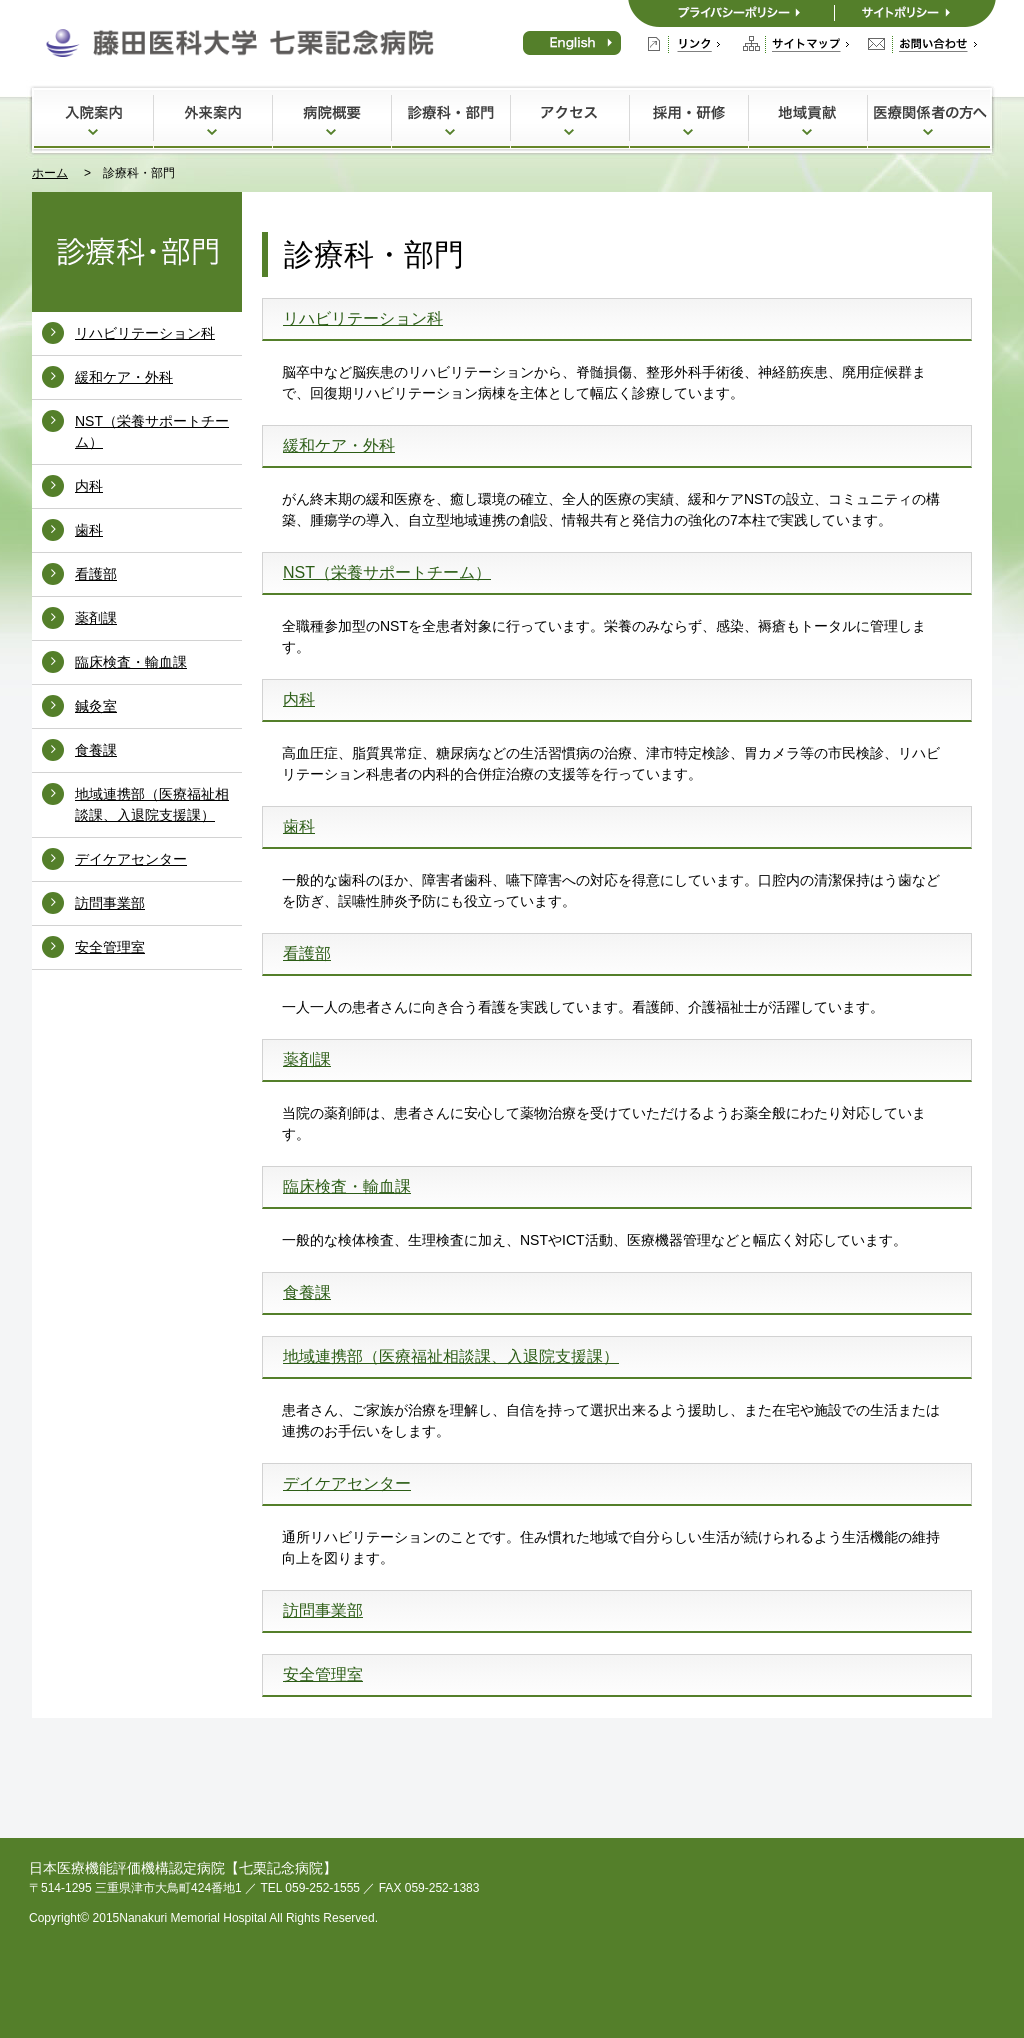  What do you see at coordinates (572, 43) in the screenshot?
I see `English` at bounding box center [572, 43].